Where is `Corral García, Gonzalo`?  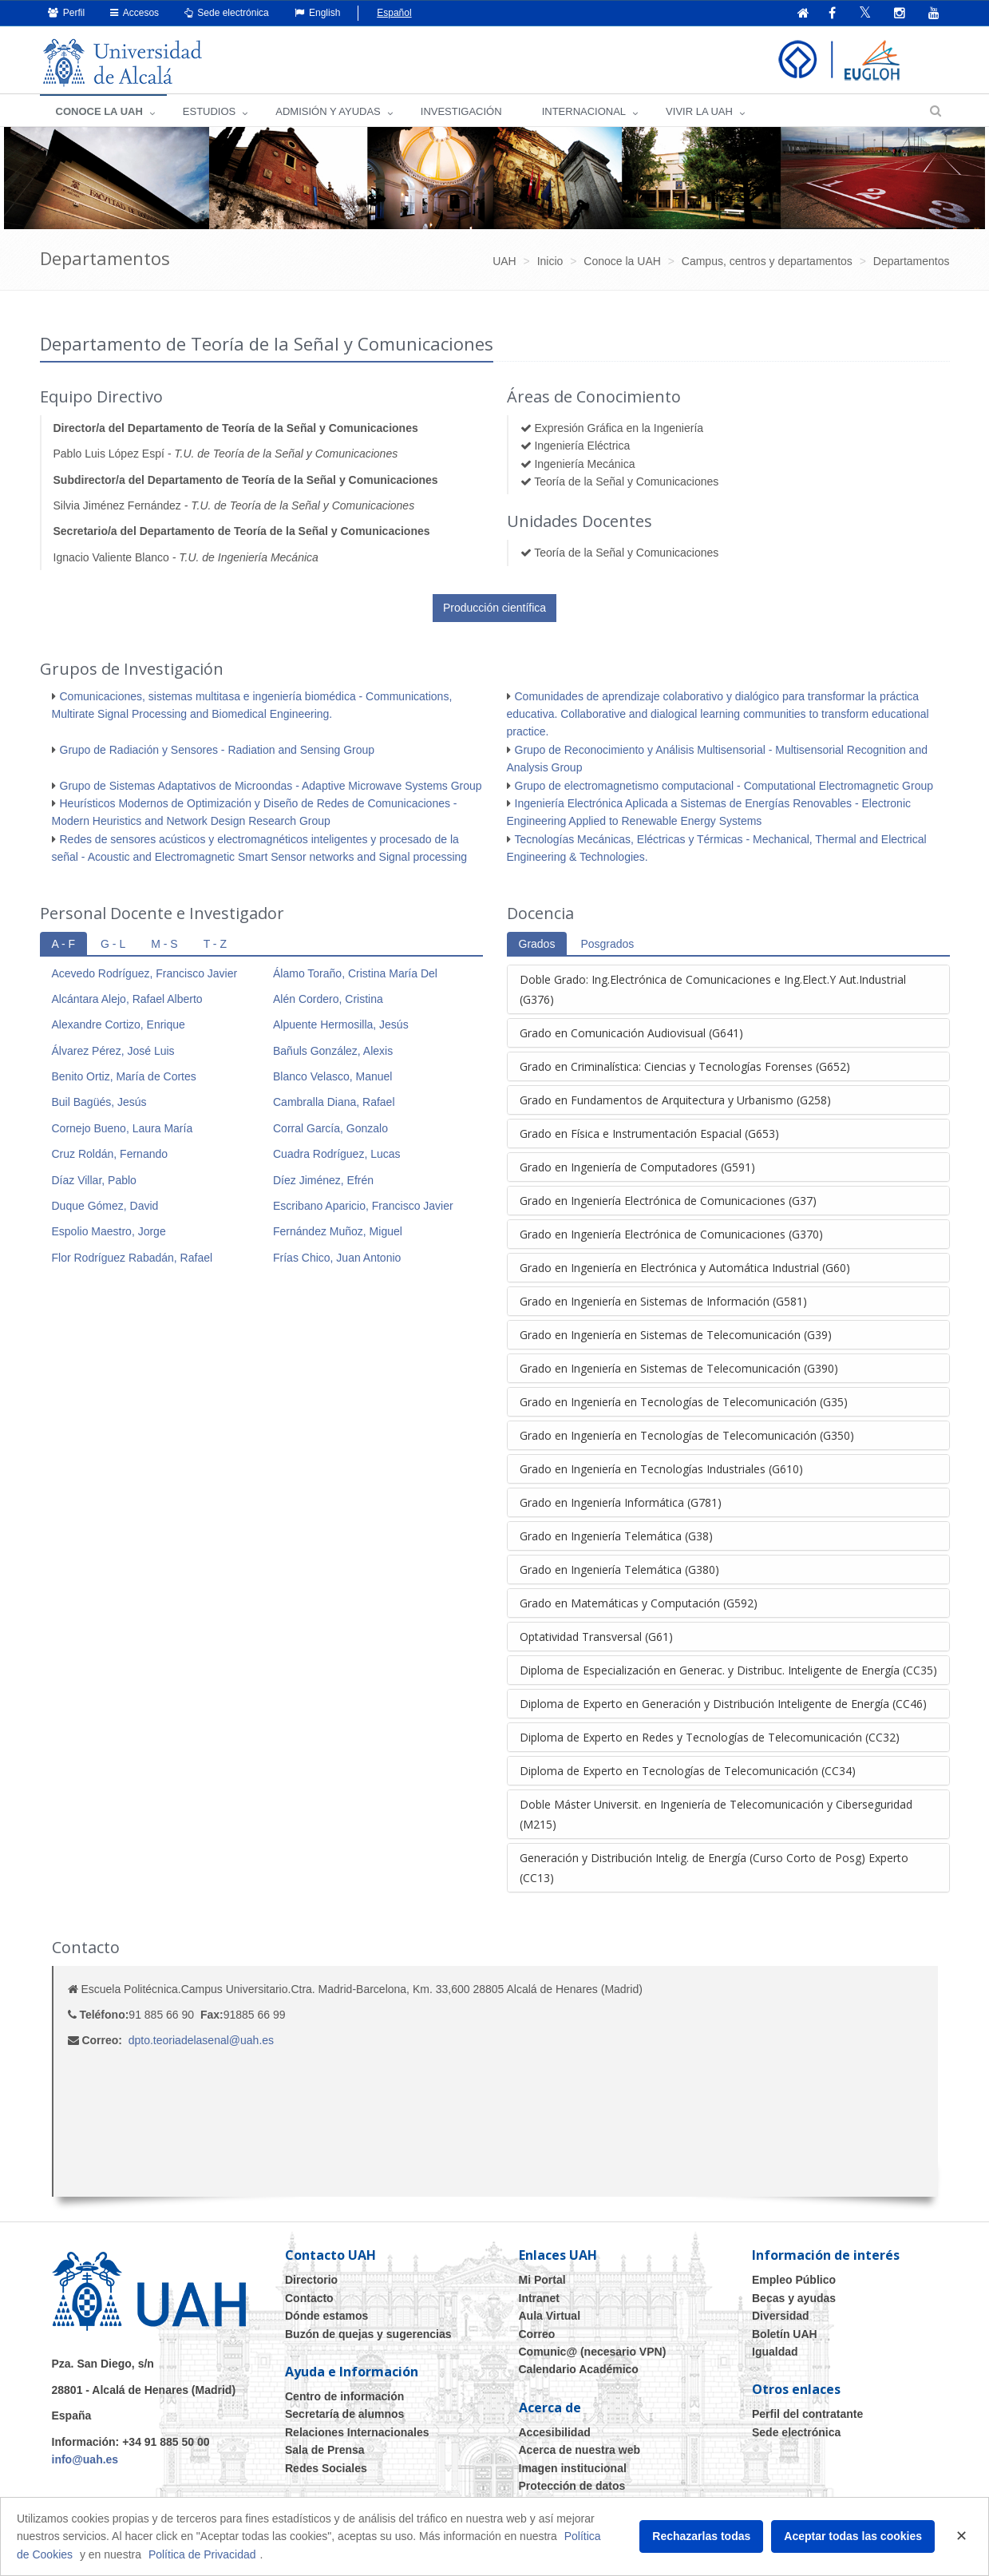 Corral García, Gonzalo is located at coordinates (330, 1129).